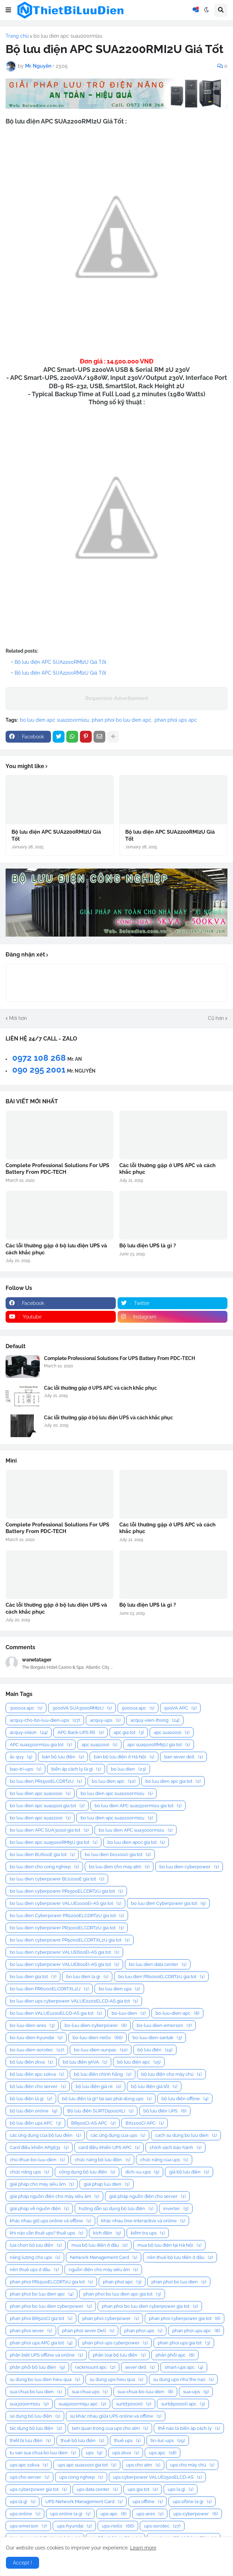 The width and height of the screenshot is (233, 2576). I want to click on Các lỗi thường gặp ở UPS APC và cách khắc phục, so click(167, 1169).